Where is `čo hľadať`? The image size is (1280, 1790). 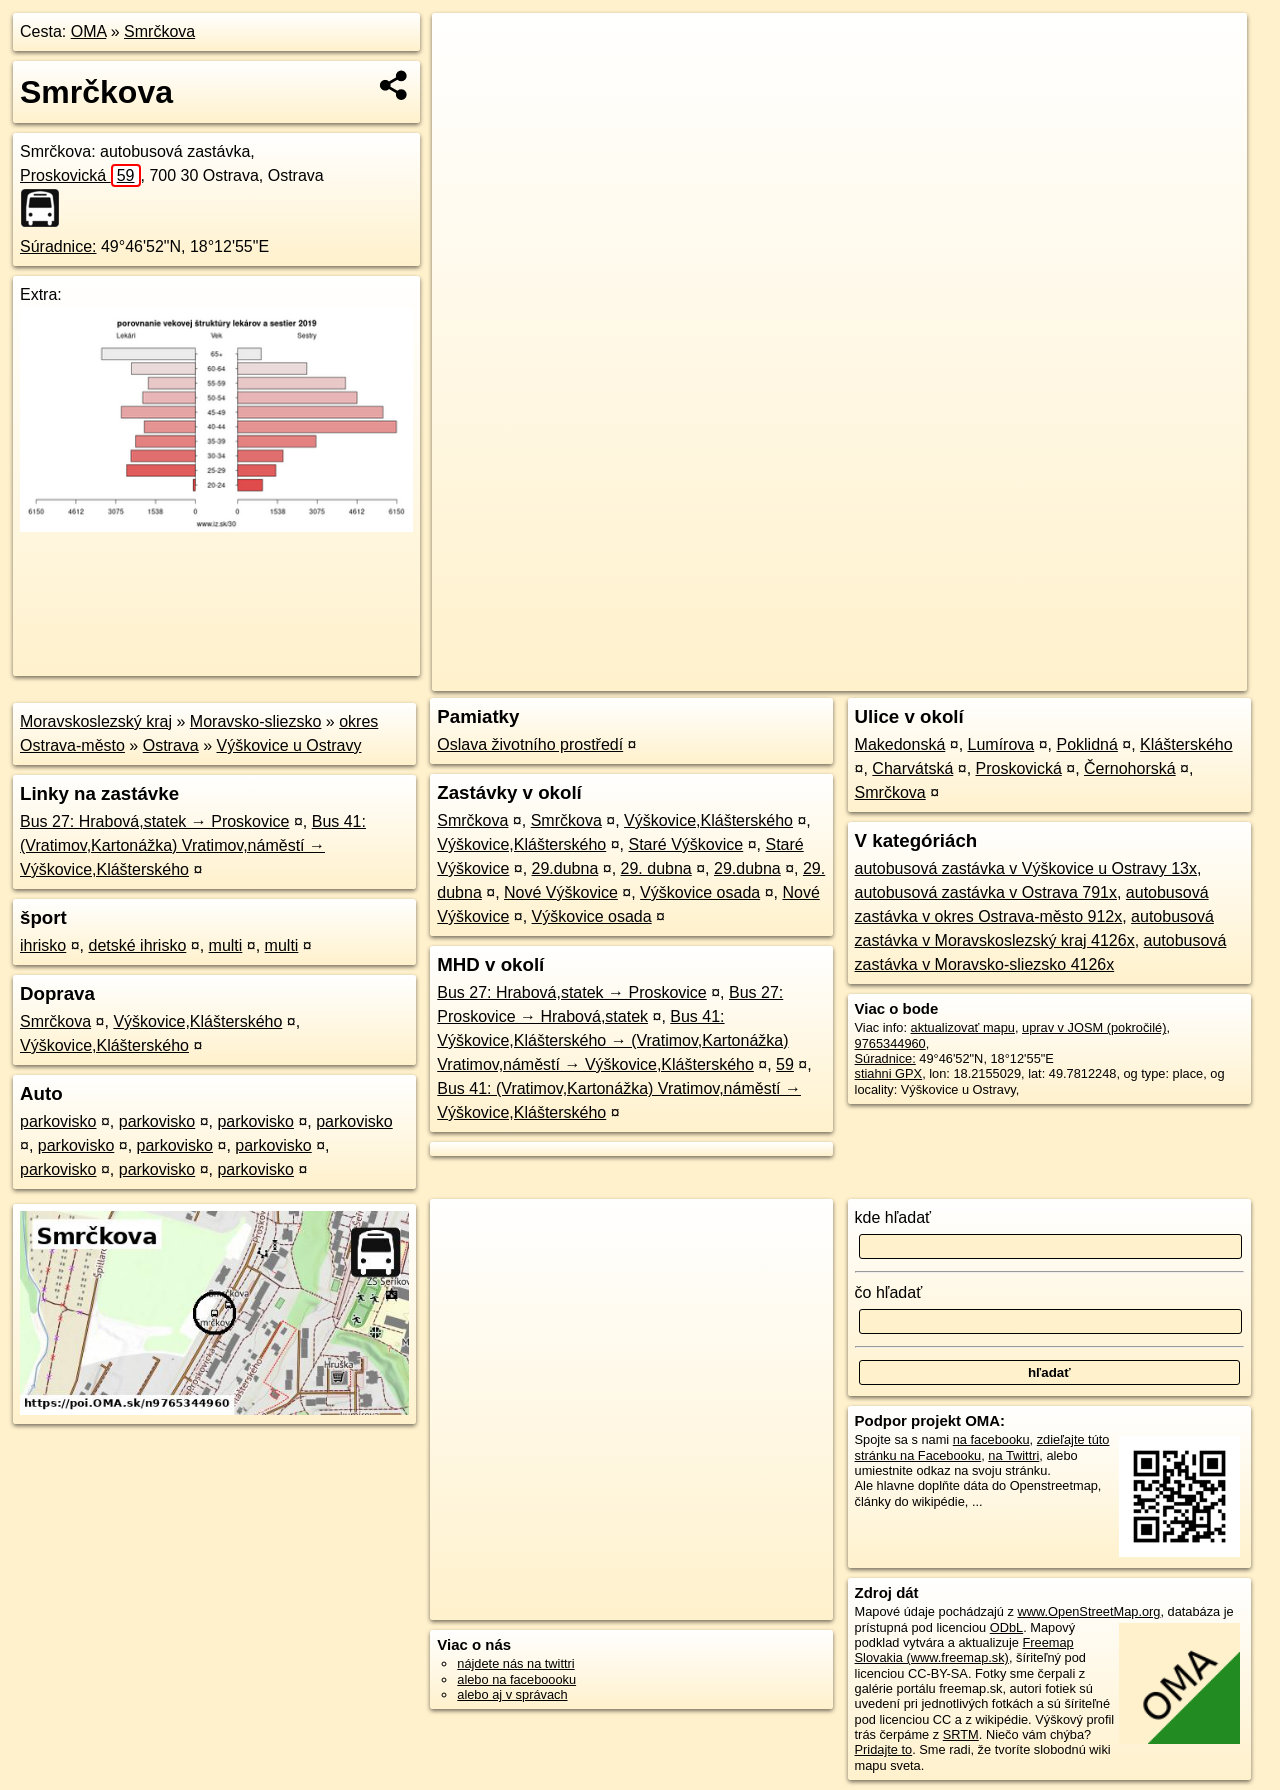
čo hľadať is located at coordinates (889, 1292).